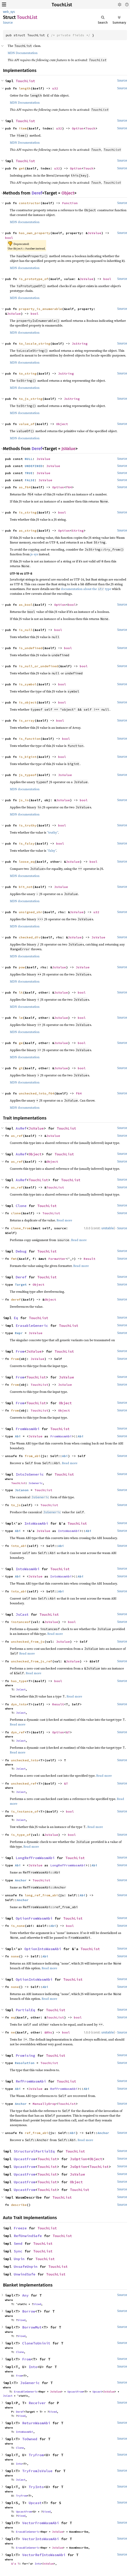  I want to click on “falsy”, so click(51, 850).